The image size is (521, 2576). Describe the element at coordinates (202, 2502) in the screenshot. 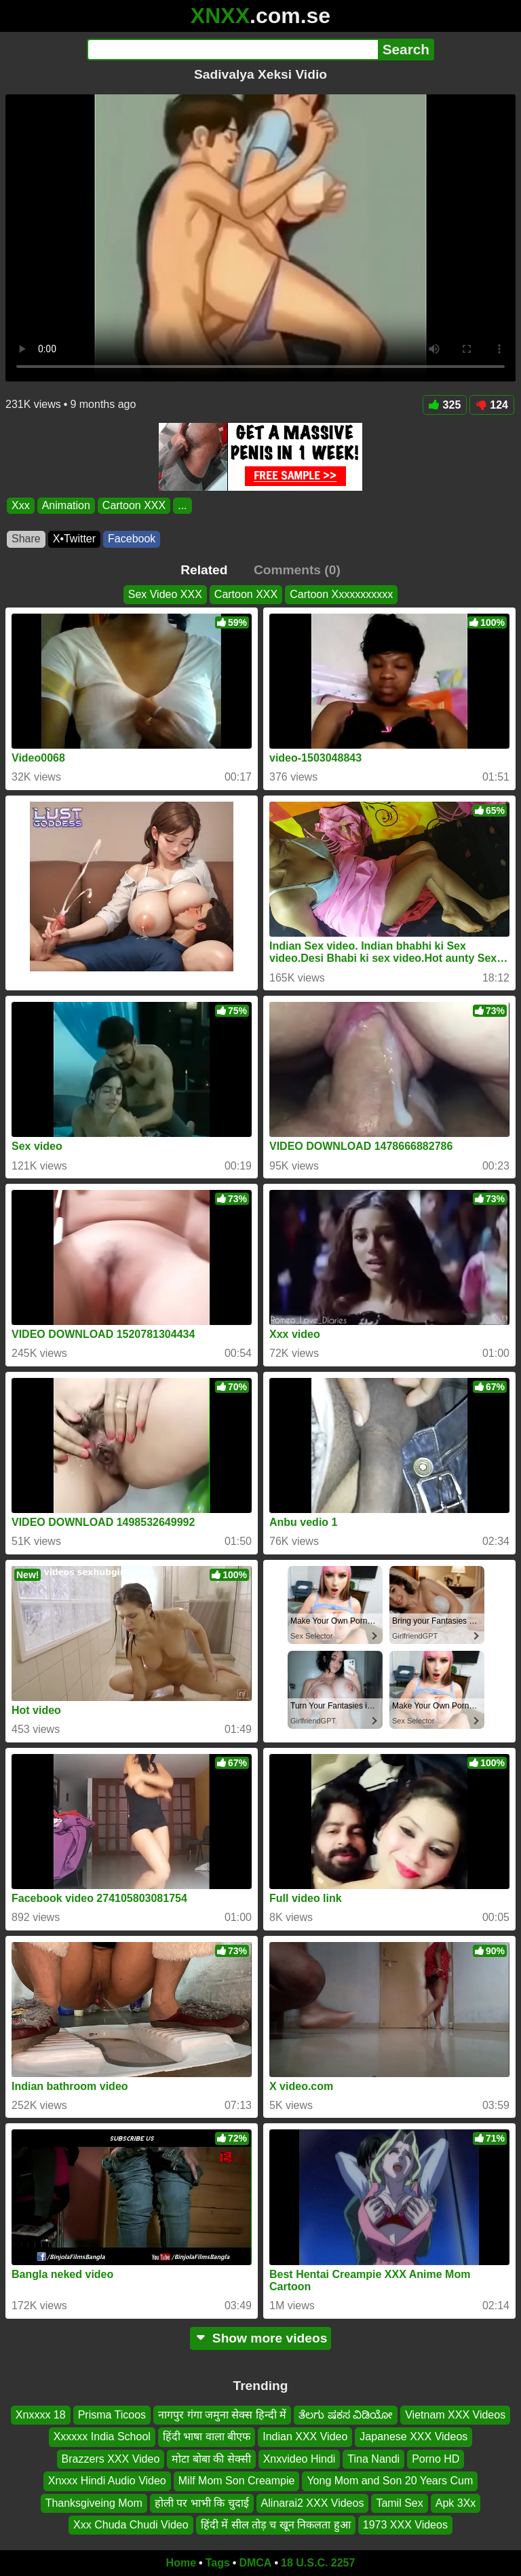

I see `होली पर भाभी कि चुदाई` at that location.